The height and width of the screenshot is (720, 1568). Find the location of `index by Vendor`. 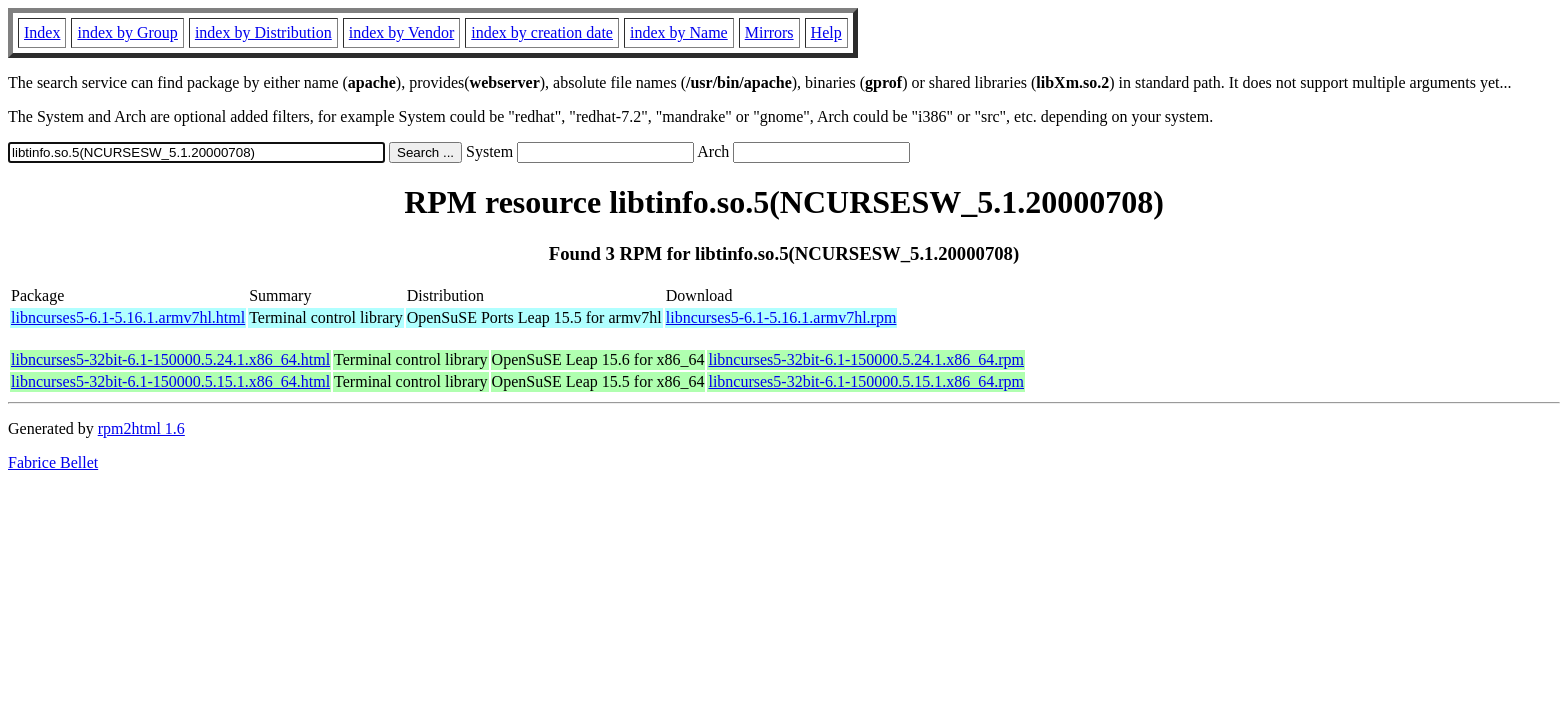

index by Vendor is located at coordinates (401, 32).